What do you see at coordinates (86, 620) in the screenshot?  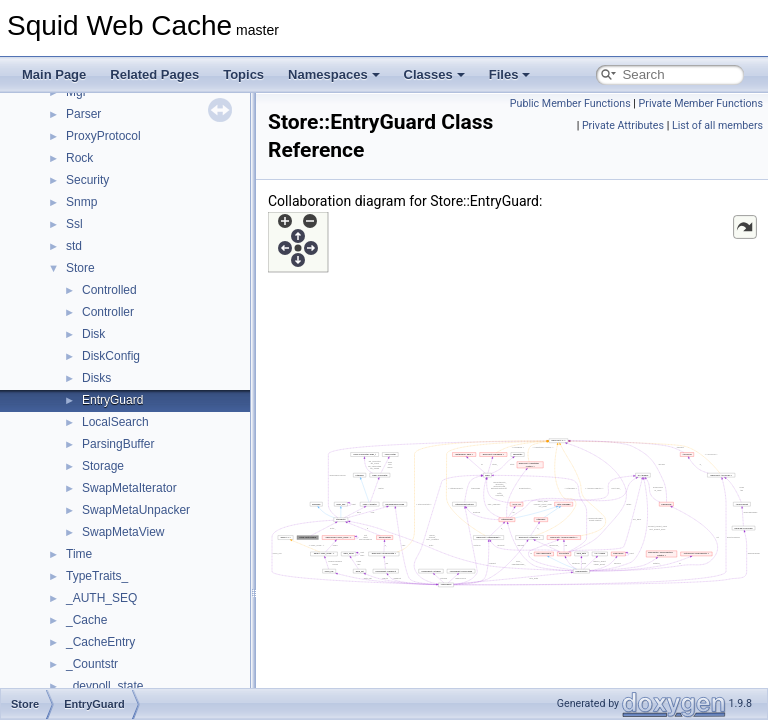 I see `_Cache` at bounding box center [86, 620].